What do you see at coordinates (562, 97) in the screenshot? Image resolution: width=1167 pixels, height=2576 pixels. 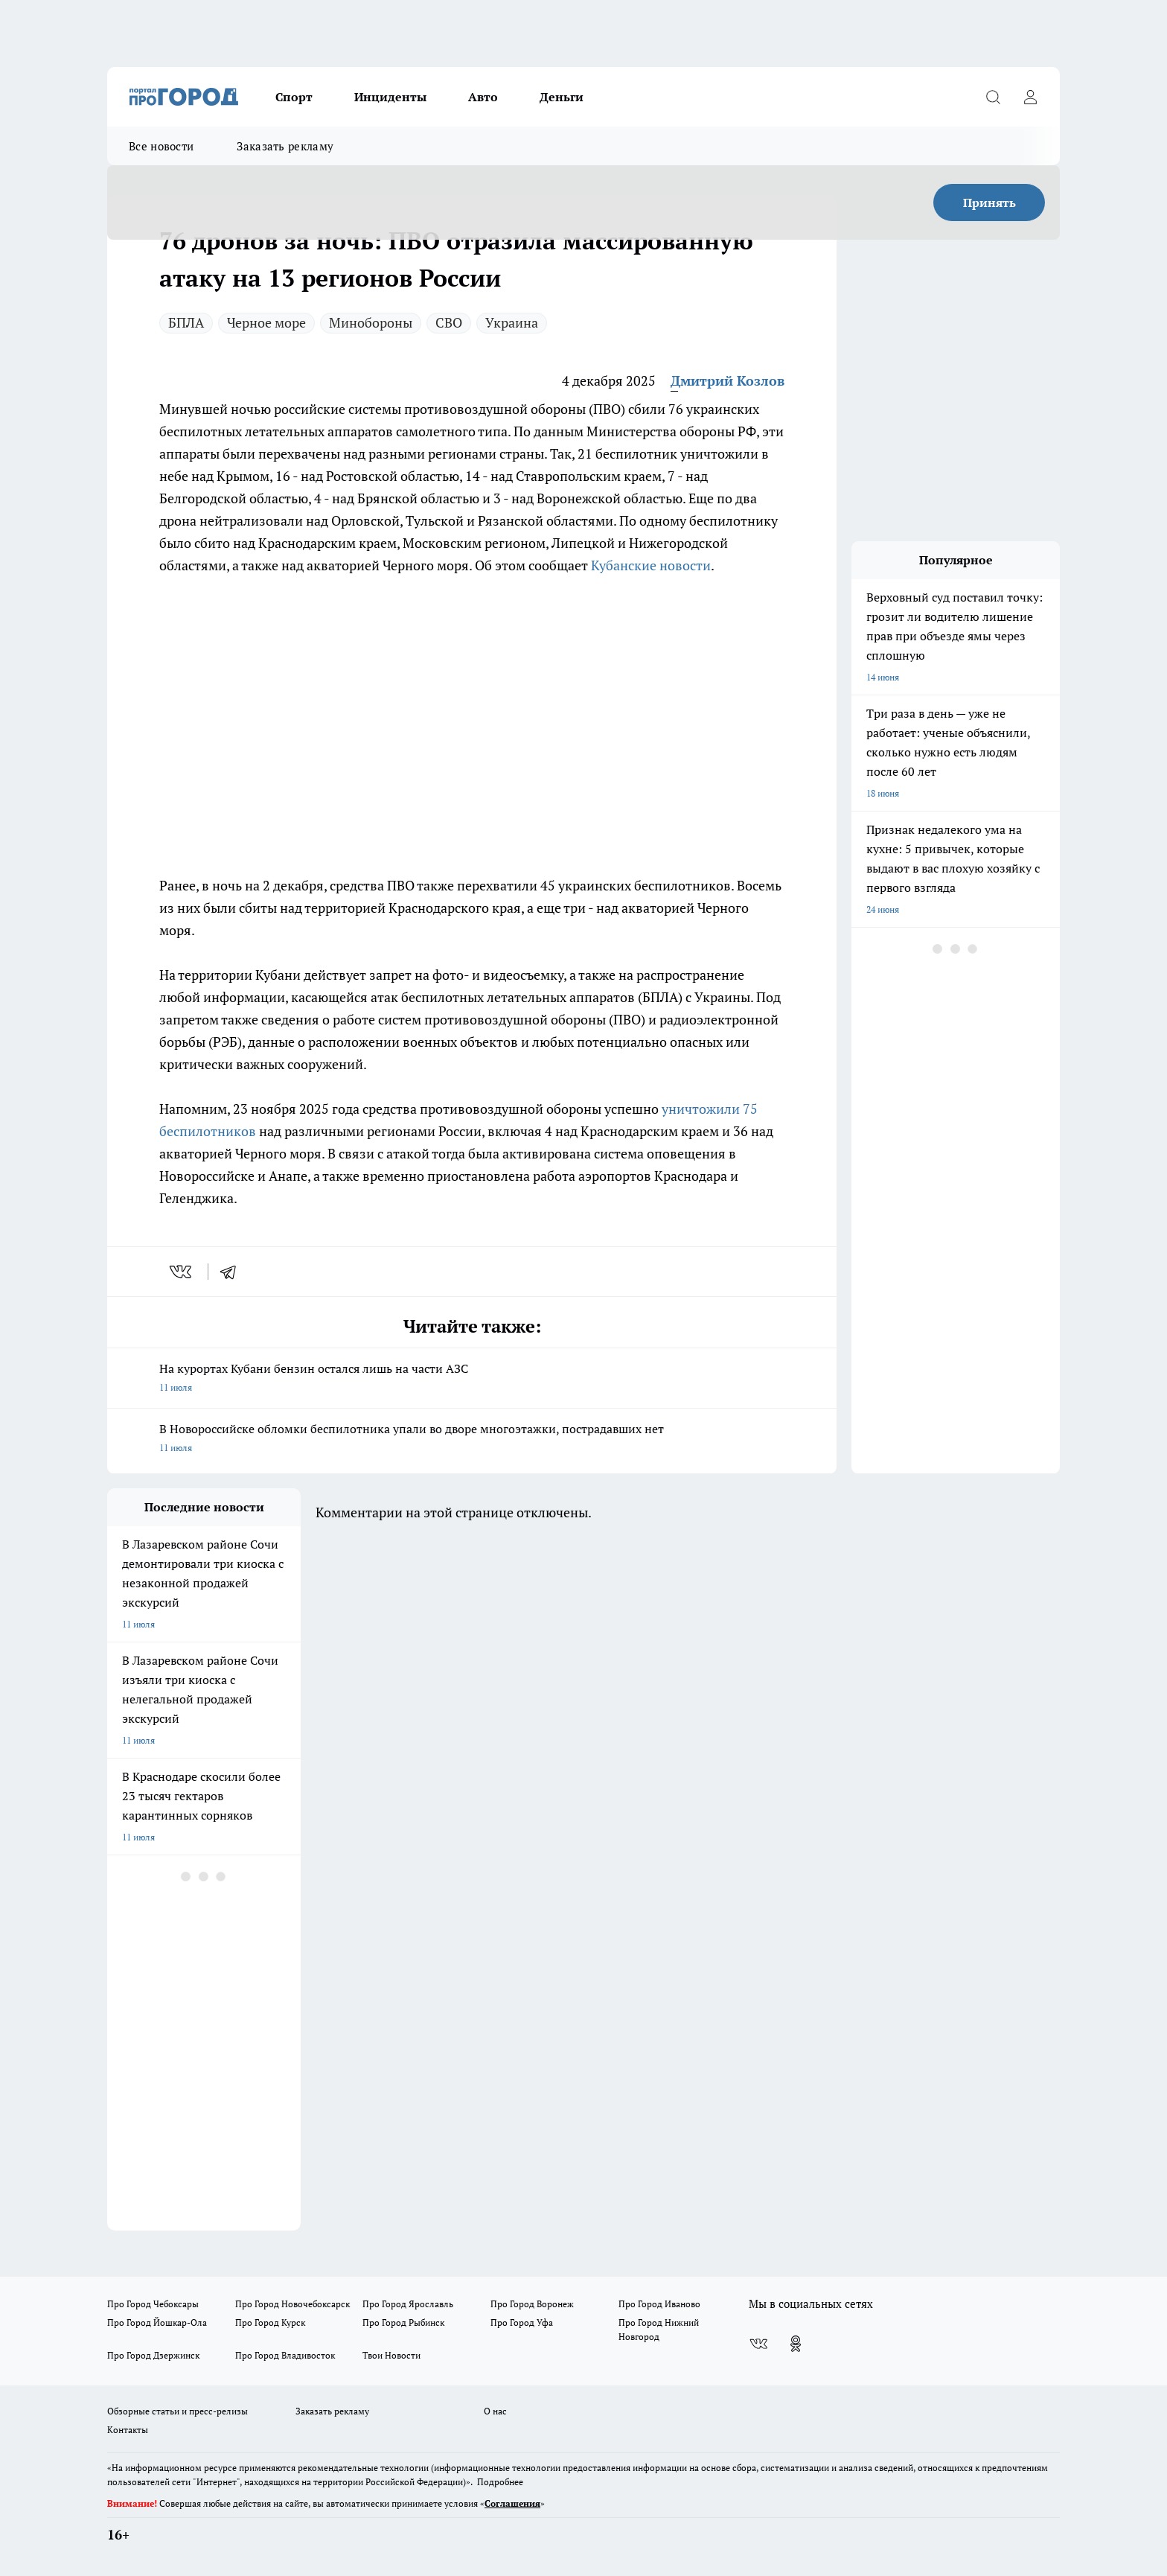 I see `Деньги` at bounding box center [562, 97].